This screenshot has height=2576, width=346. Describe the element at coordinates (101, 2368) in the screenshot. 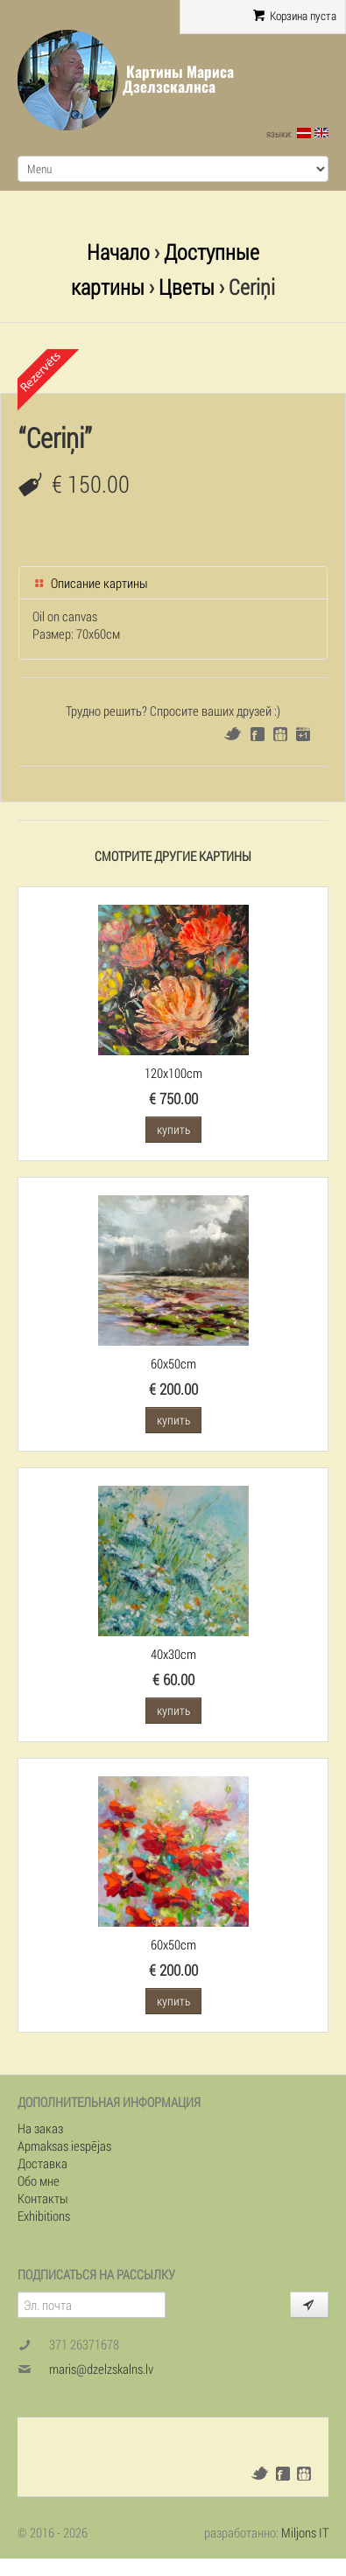

I see `maris@dzelzskalns.lv` at that location.